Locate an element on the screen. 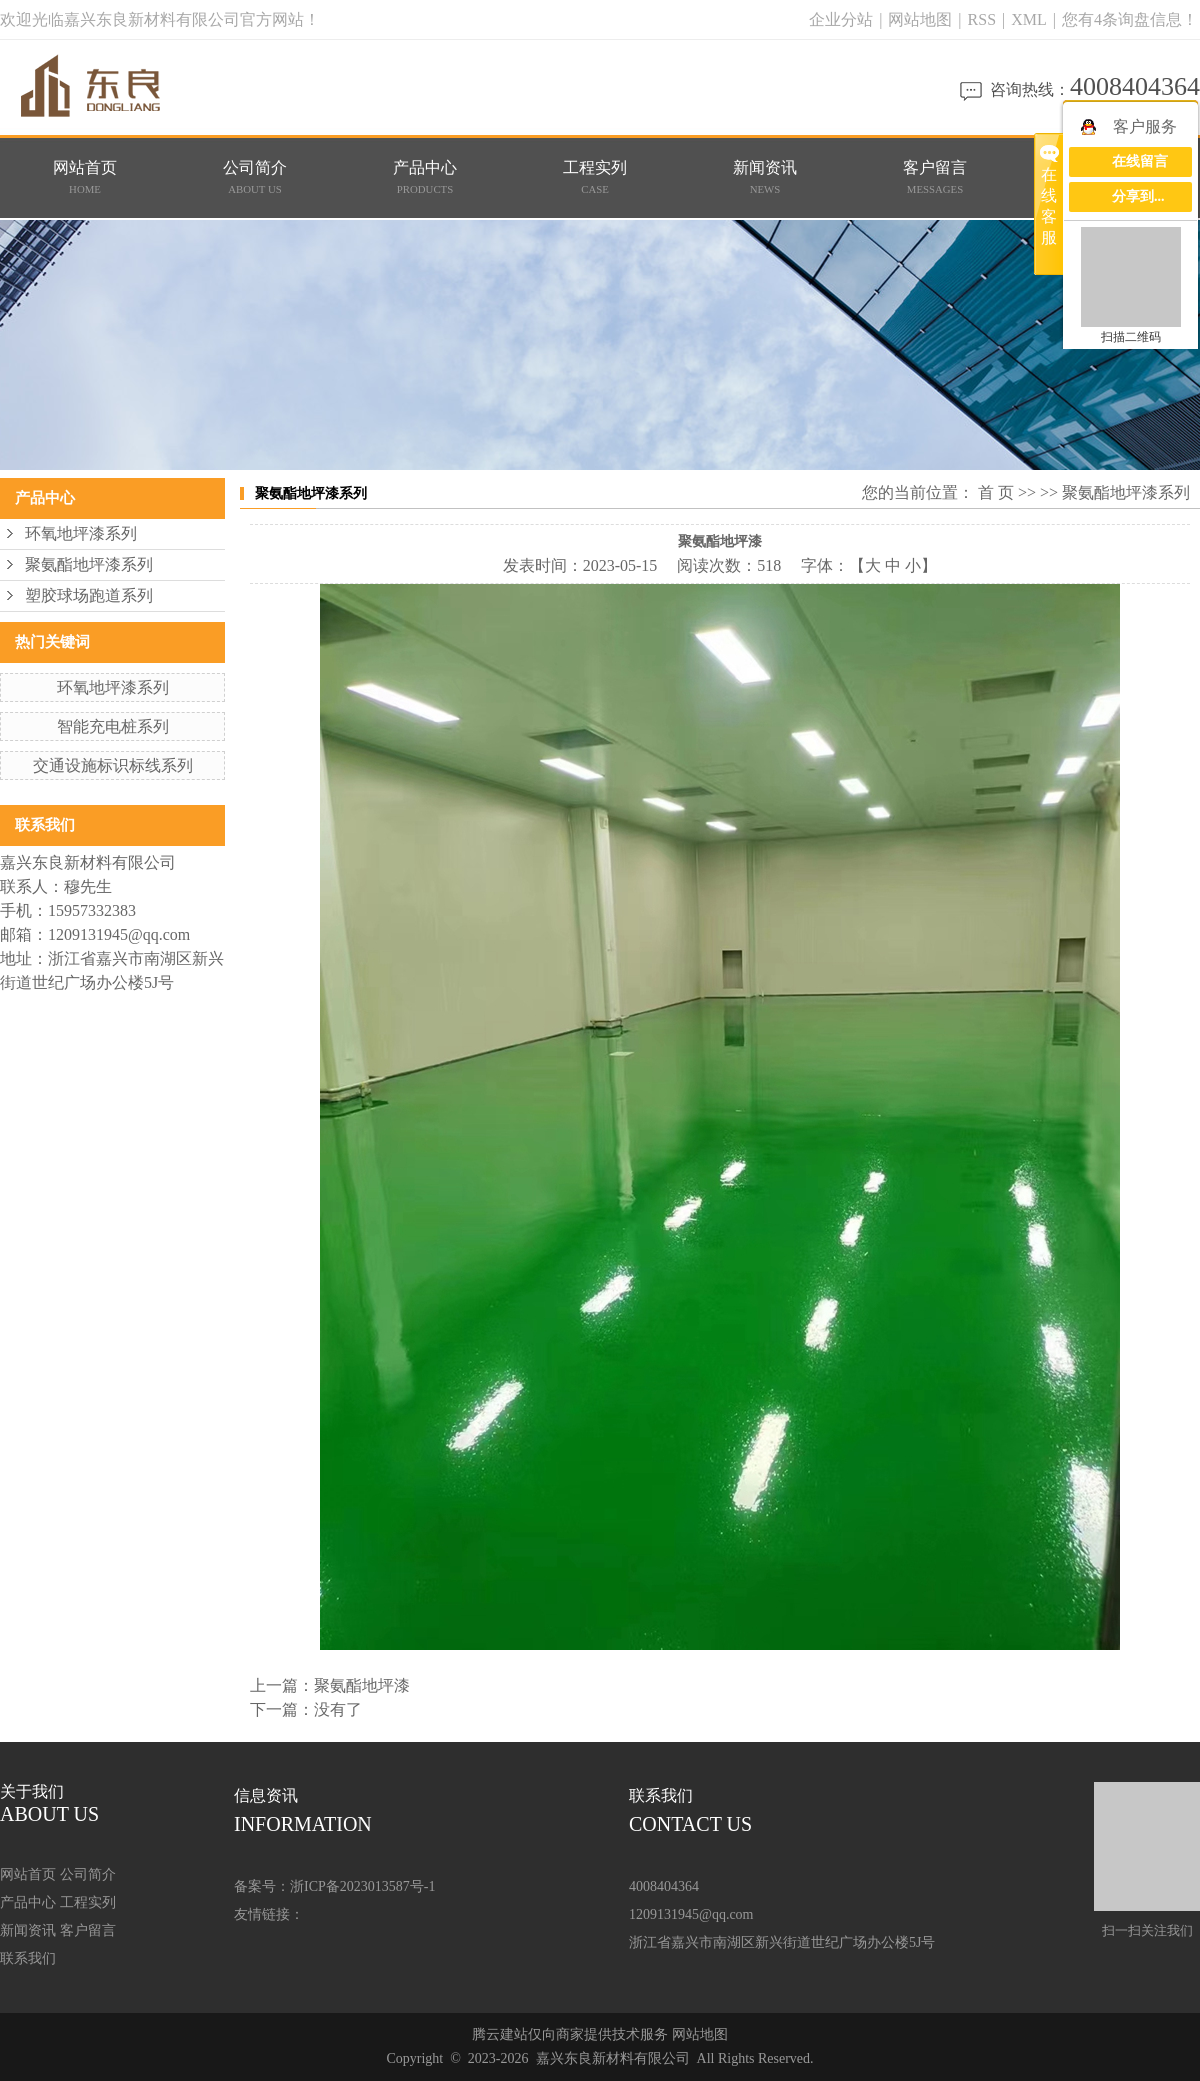 This screenshot has height=2081, width=1200. 产品中心 is located at coordinates (425, 178).